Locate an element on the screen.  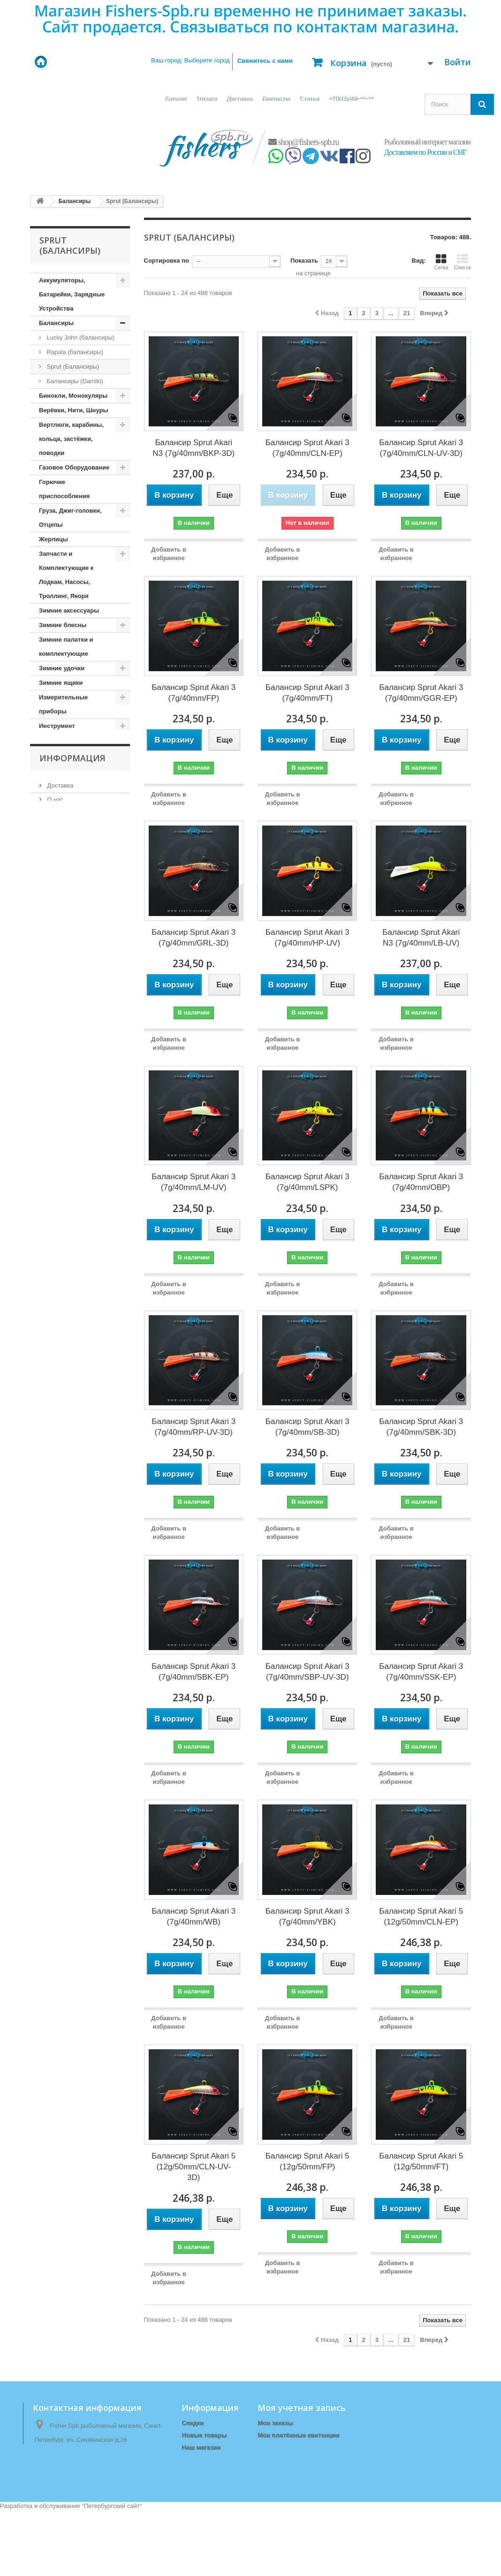
Крючки is located at coordinates (50, 940).